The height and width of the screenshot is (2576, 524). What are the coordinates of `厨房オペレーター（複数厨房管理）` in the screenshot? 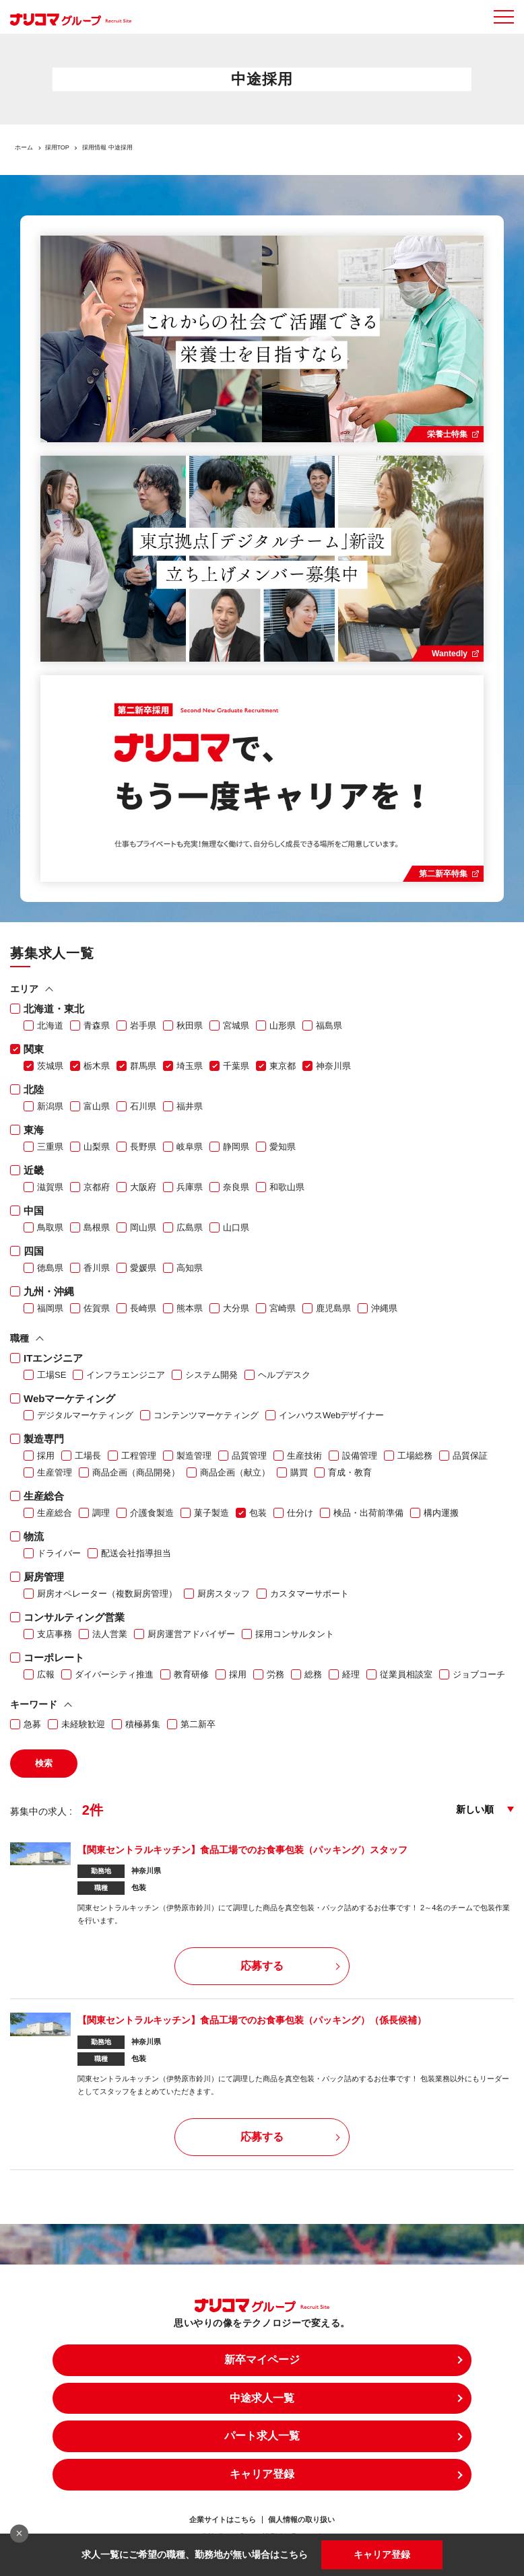 It's located at (107, 1594).